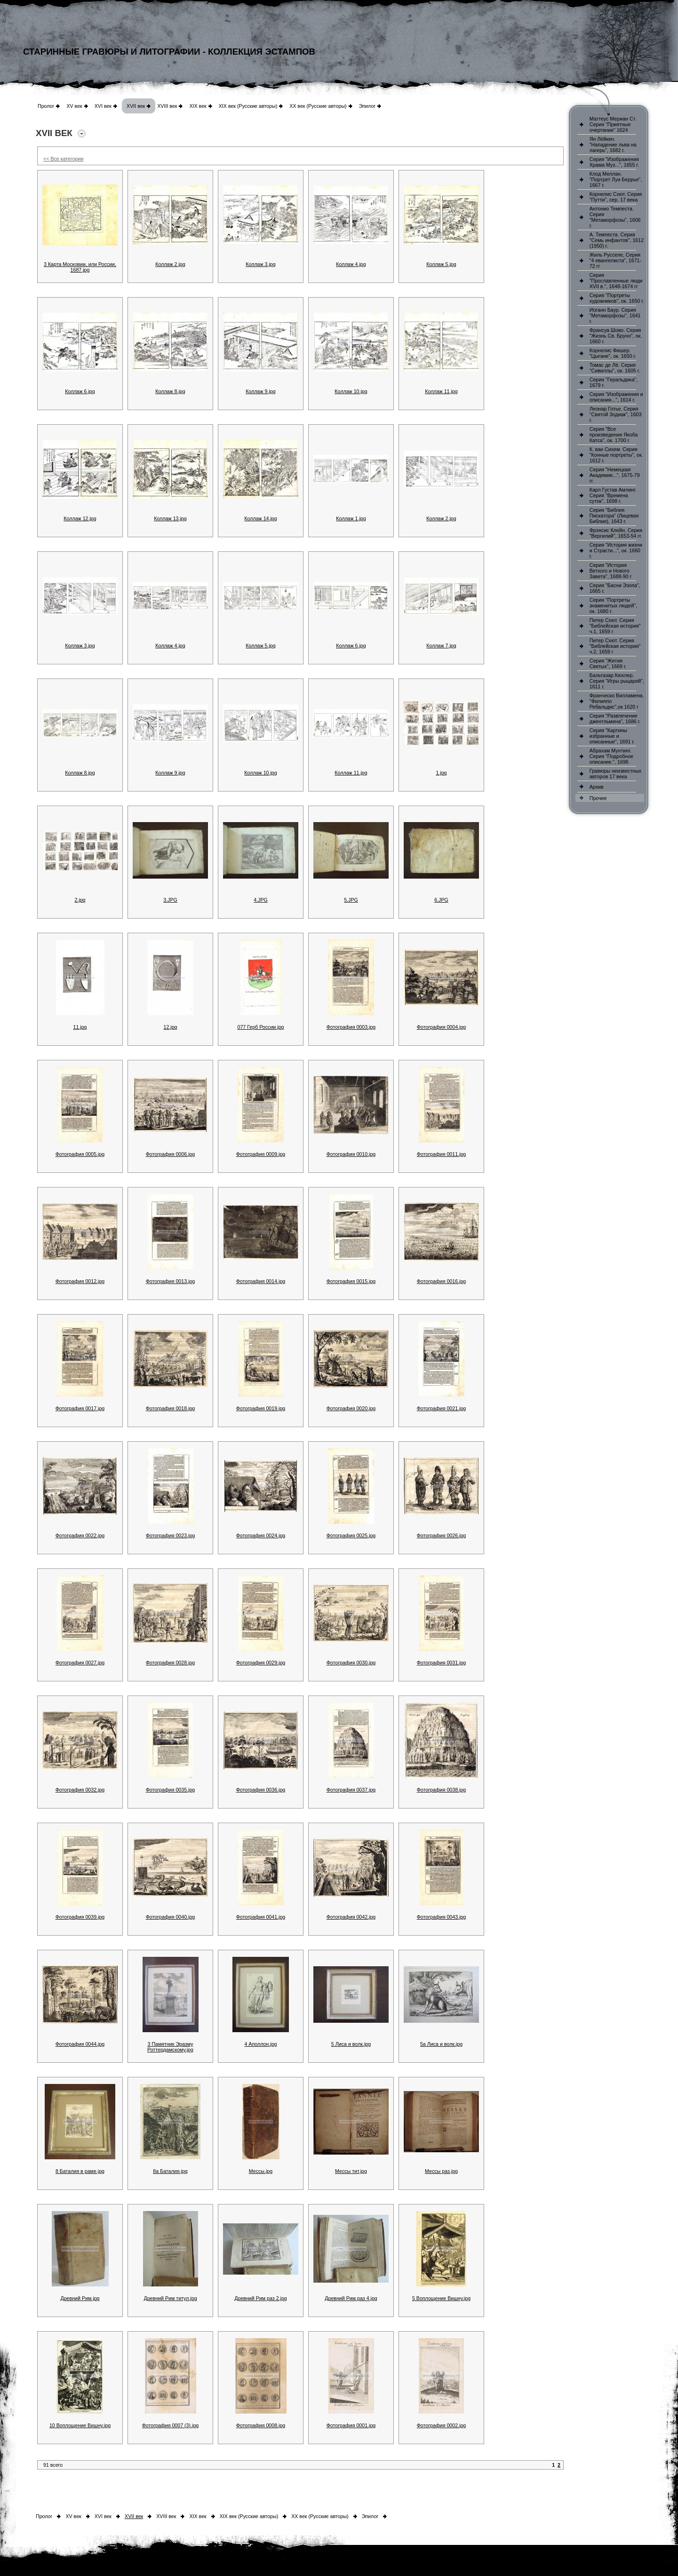 The image size is (678, 2576). I want to click on Фотография 0042.jpg, so click(351, 1917).